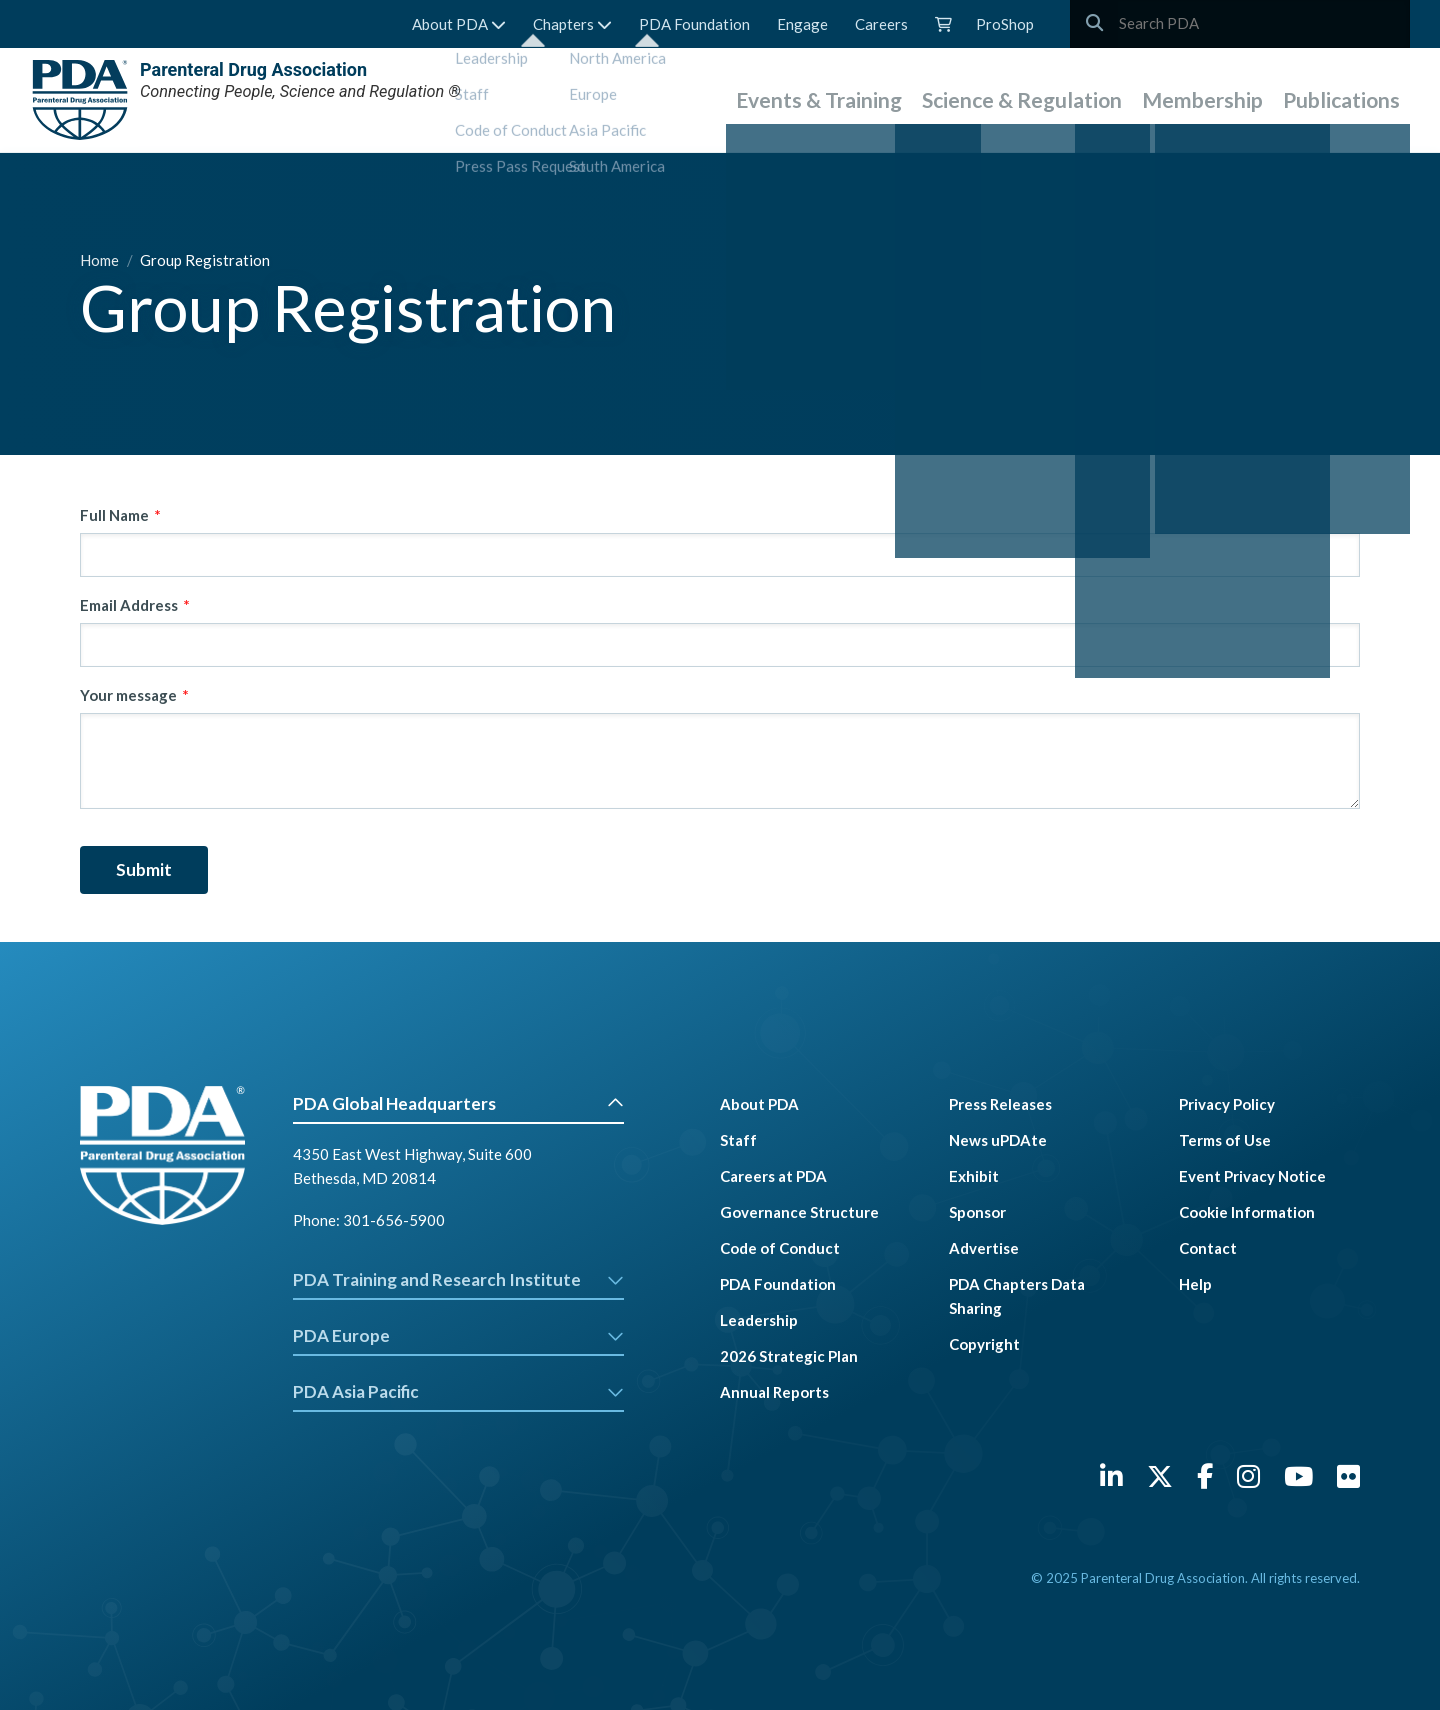 The width and height of the screenshot is (1440, 1710). Describe the element at coordinates (1252, 1176) in the screenshot. I see `Event Privacy Notice` at that location.